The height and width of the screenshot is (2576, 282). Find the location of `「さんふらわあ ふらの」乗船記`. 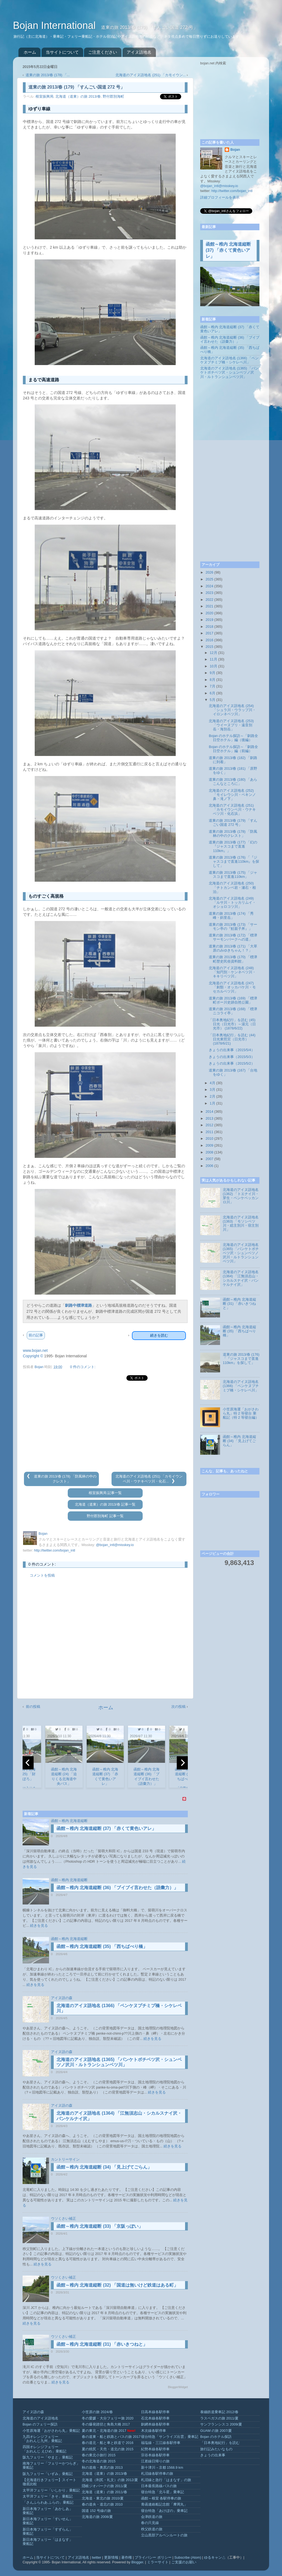

「さんふらわあ ふらの」乗船記 is located at coordinates (48, 2502).